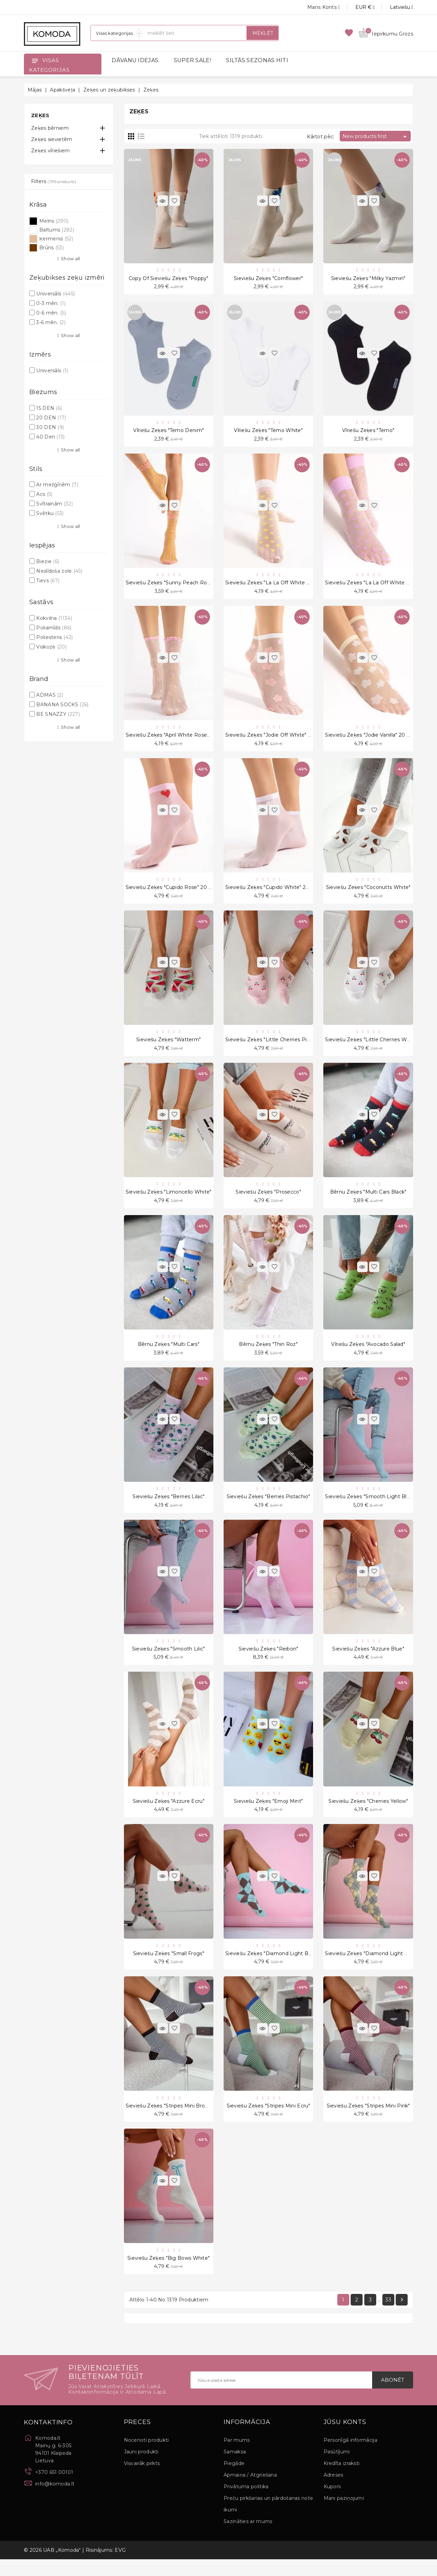 The width and height of the screenshot is (437, 2576). What do you see at coordinates (368, 893) in the screenshot?
I see `Sieviešu zeķes "Coconutts White"` at bounding box center [368, 893].